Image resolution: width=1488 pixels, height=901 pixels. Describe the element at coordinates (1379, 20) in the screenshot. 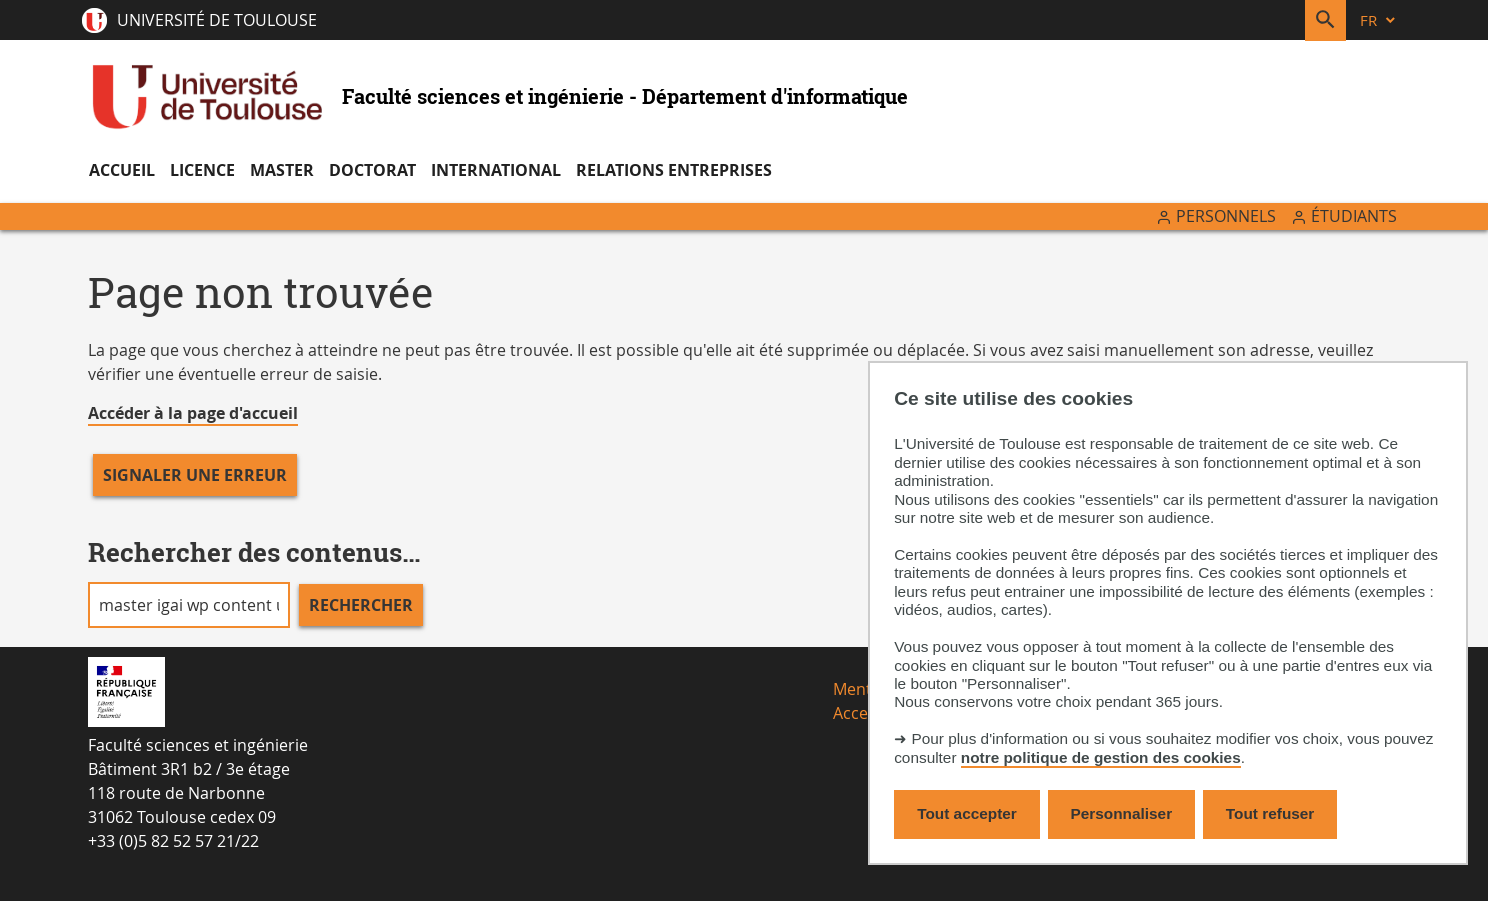

I see `[fr (changer la langue)]` at that location.